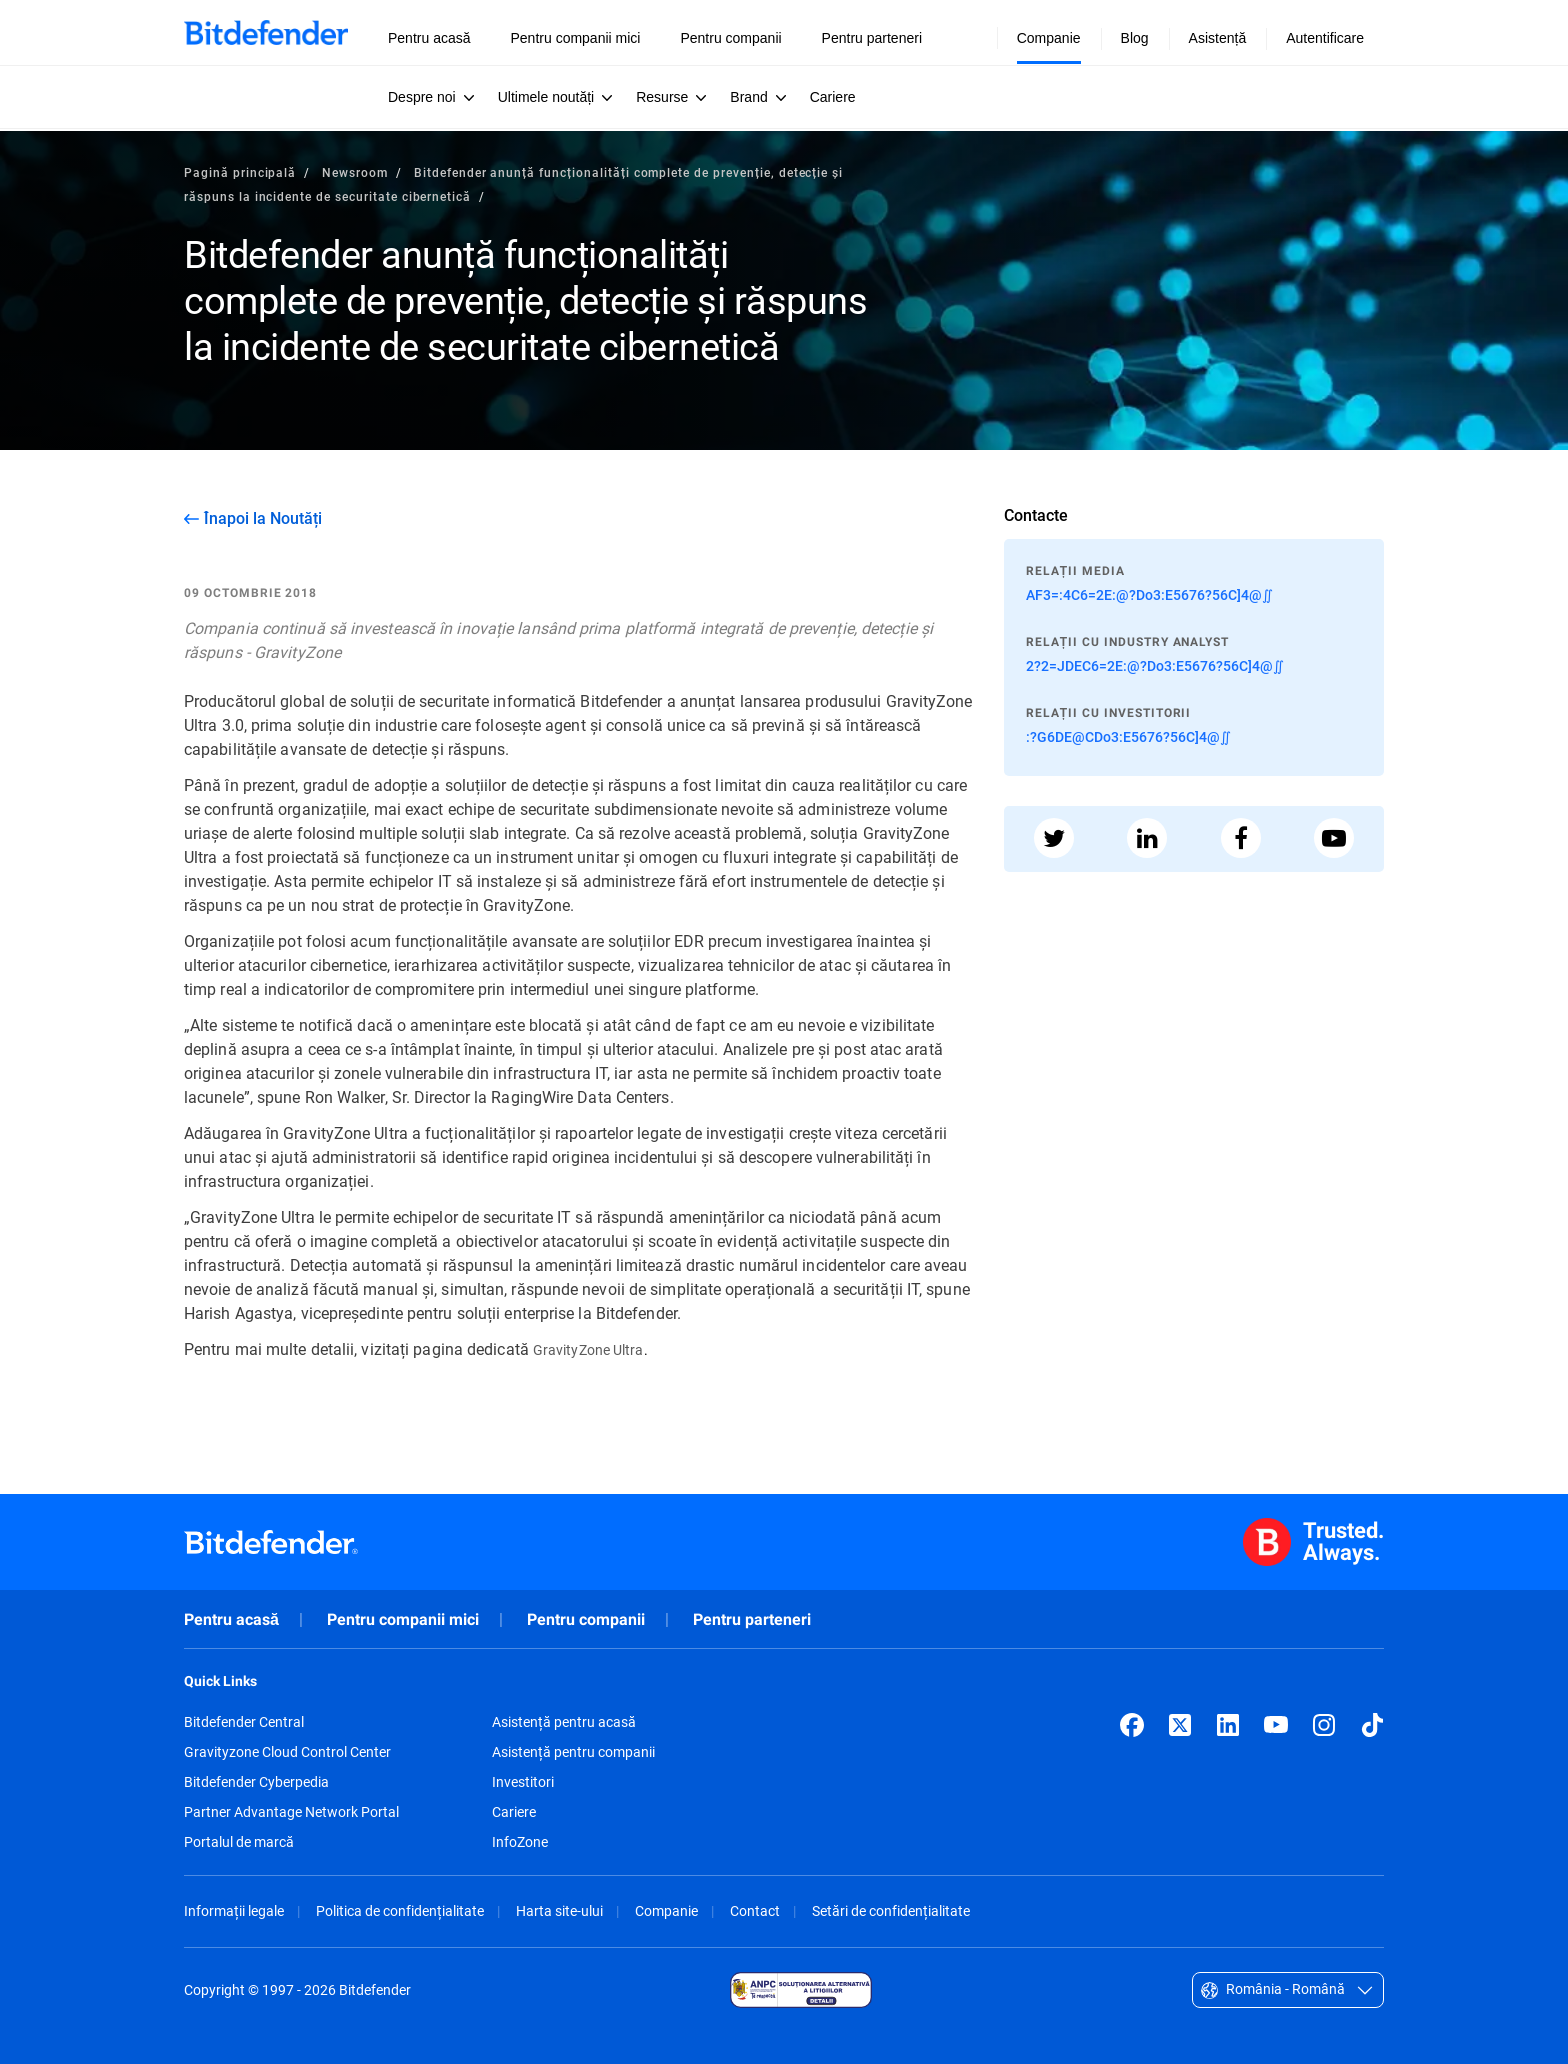  What do you see at coordinates (400, 1910) in the screenshot?
I see `Politica de confidențialitate` at bounding box center [400, 1910].